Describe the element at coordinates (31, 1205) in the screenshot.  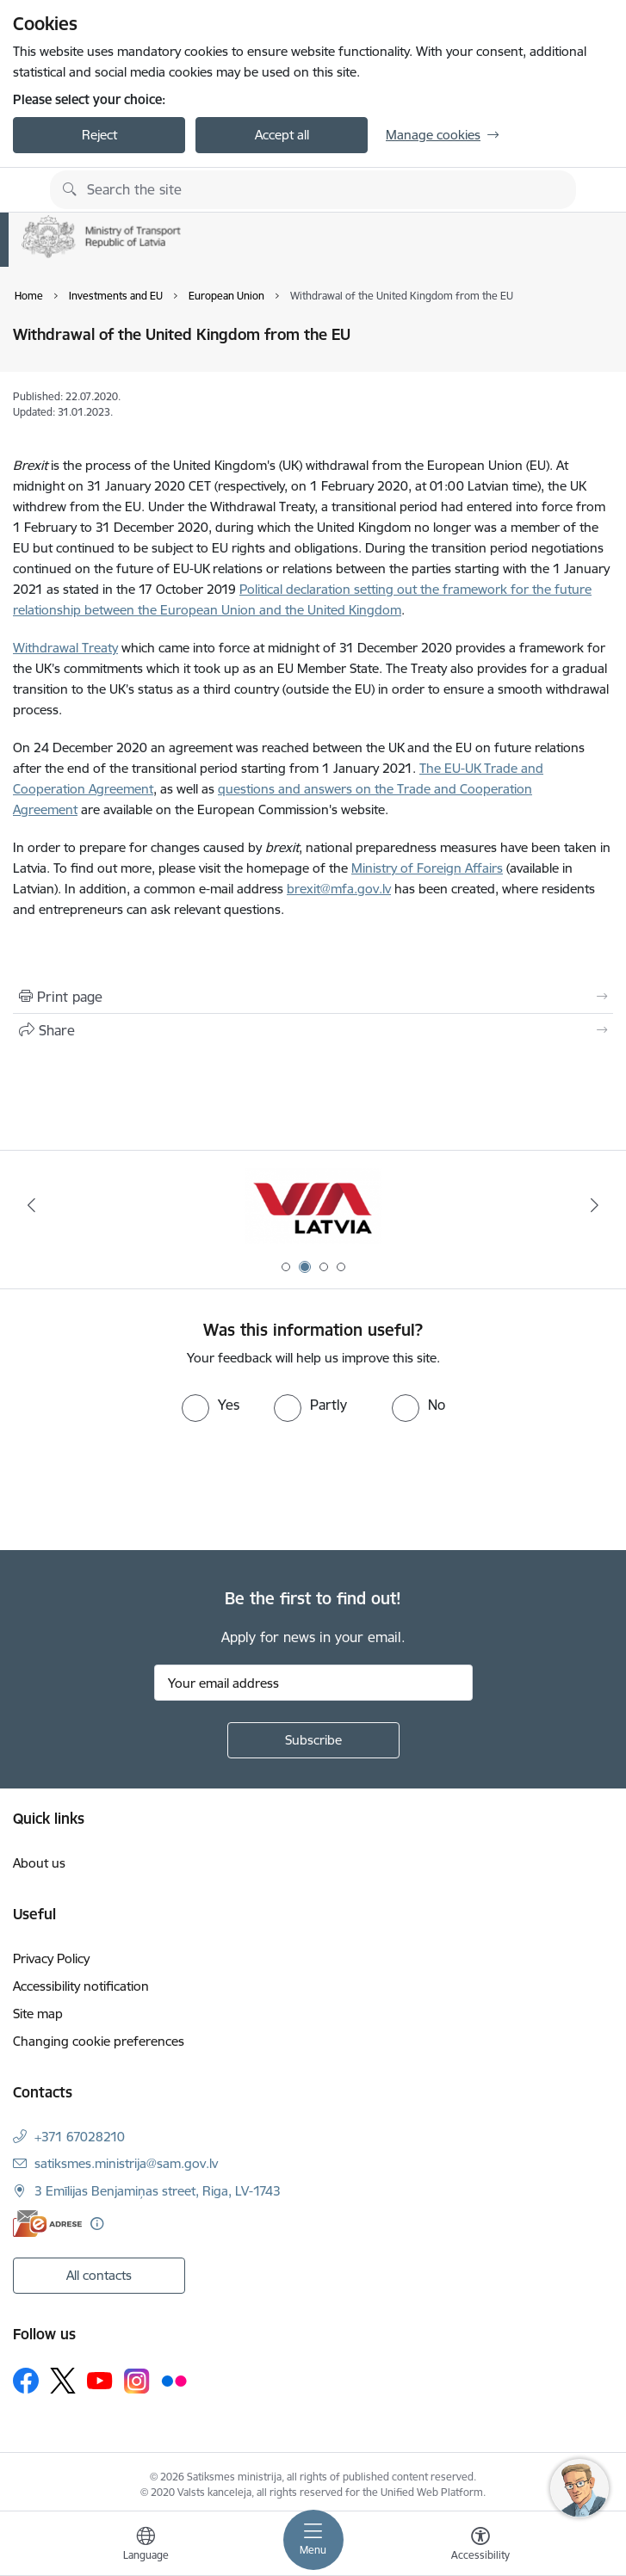
I see `[Previous]` at that location.